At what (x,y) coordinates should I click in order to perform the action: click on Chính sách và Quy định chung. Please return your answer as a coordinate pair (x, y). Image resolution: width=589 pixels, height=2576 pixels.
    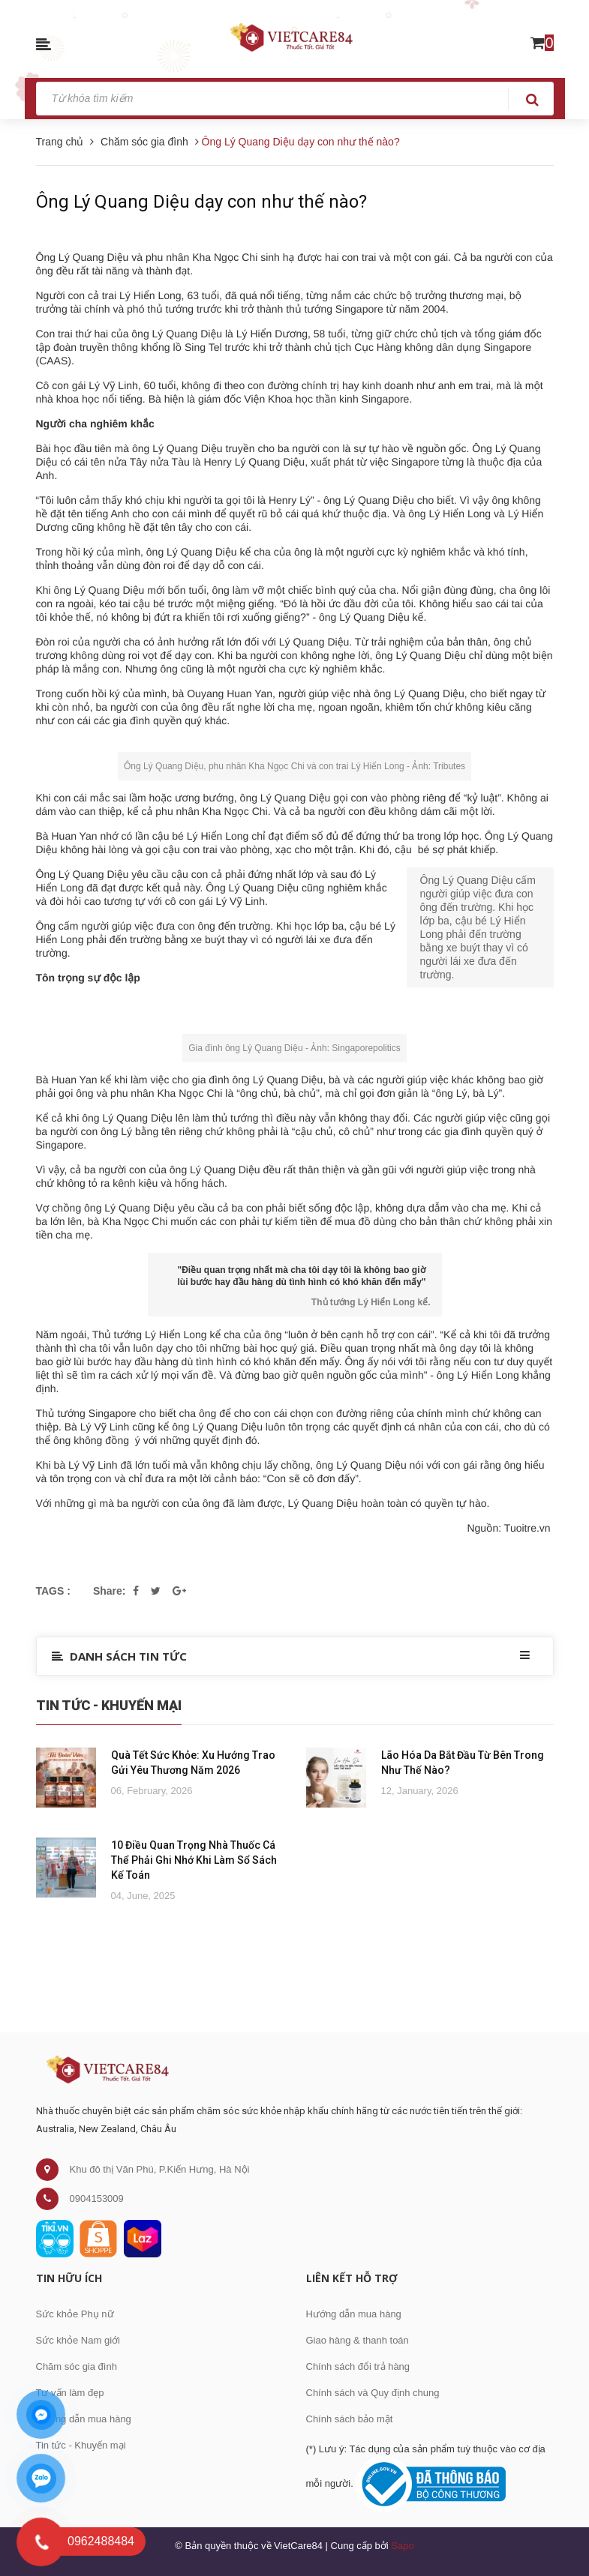
    Looking at the image, I should click on (373, 2392).